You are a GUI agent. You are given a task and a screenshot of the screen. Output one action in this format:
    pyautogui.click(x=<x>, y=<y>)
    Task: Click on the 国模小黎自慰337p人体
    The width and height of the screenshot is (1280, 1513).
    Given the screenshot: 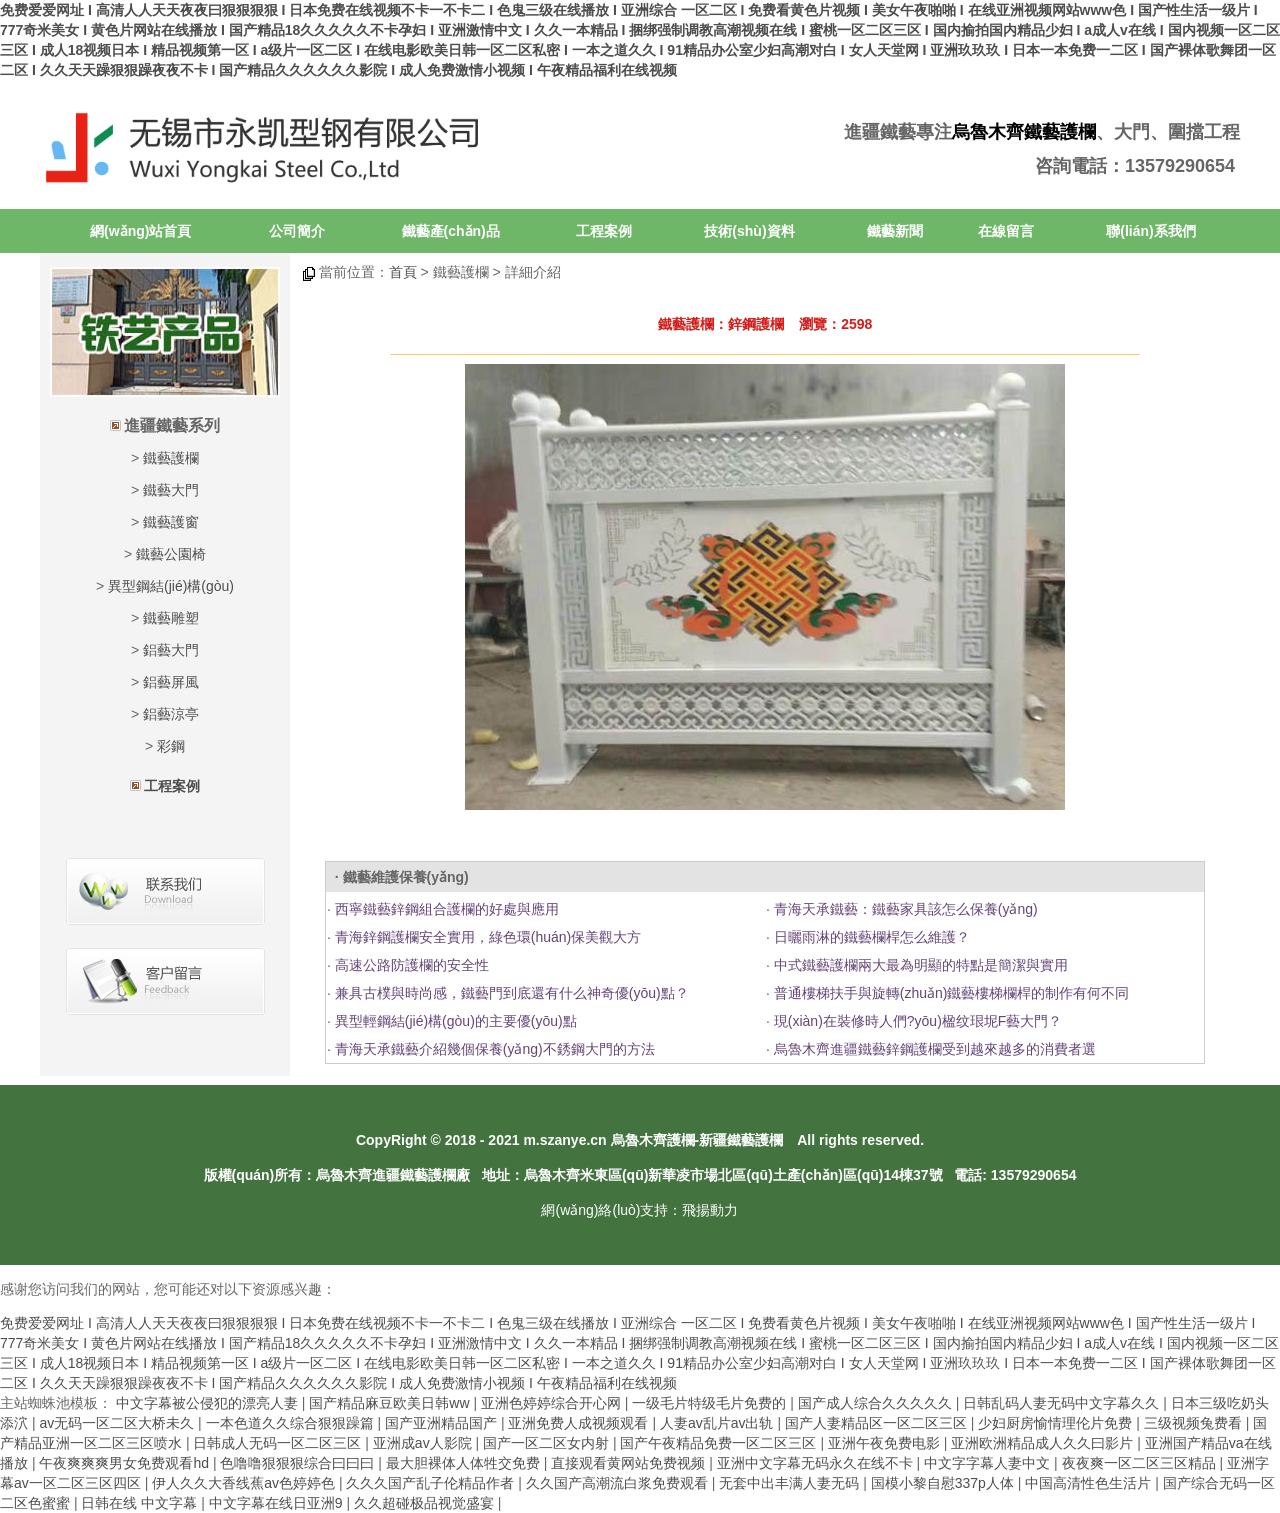 What is the action you would take?
    pyautogui.click(x=944, y=1483)
    